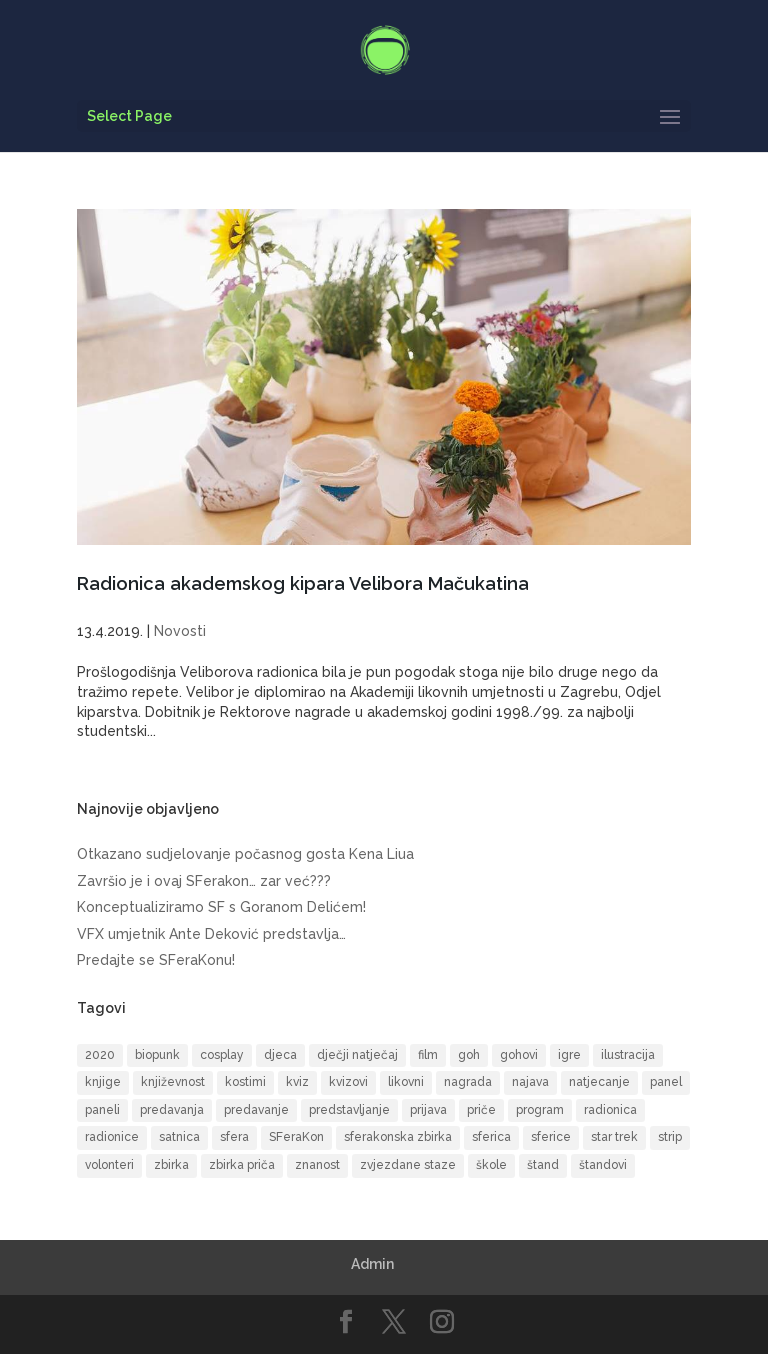 Image resolution: width=768 pixels, height=1354 pixels. Describe the element at coordinates (234, 1137) in the screenshot. I see `sfera [sfera (9 items)]` at that location.